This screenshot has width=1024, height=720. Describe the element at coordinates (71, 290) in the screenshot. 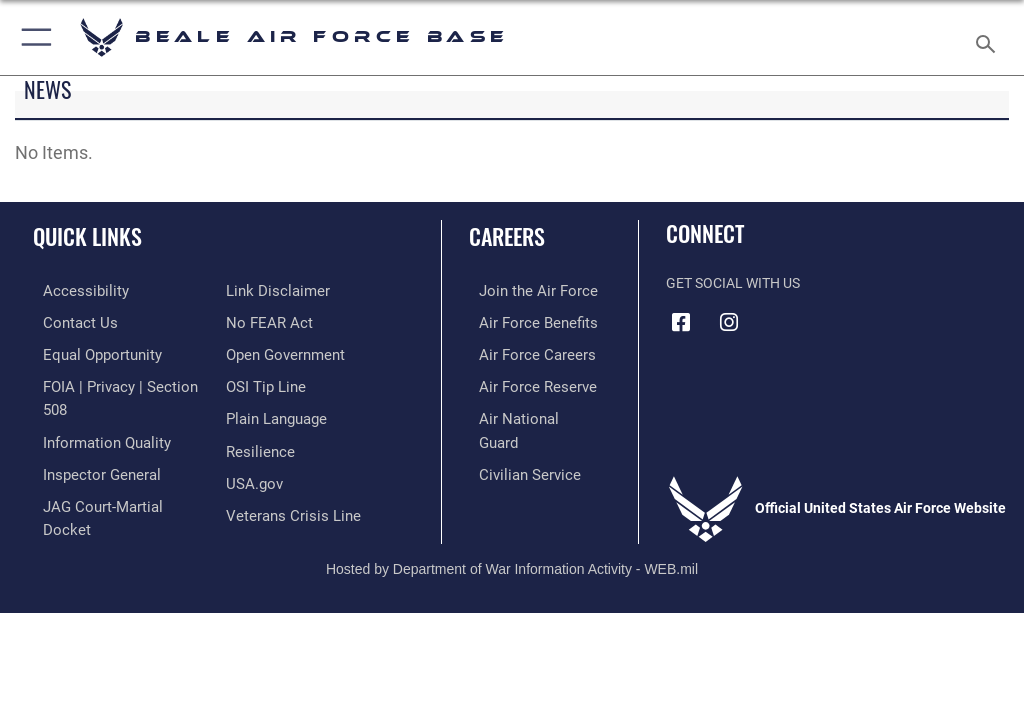

I see `[Link to accessibility resources opens in a new window]` at that location.